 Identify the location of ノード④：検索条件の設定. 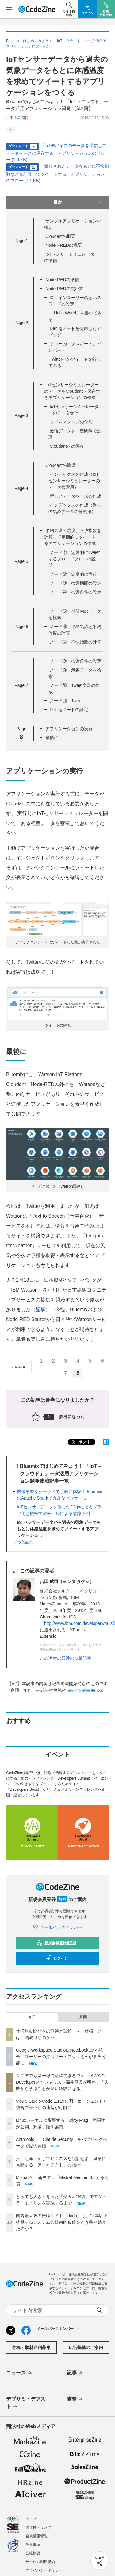
(75, 592).